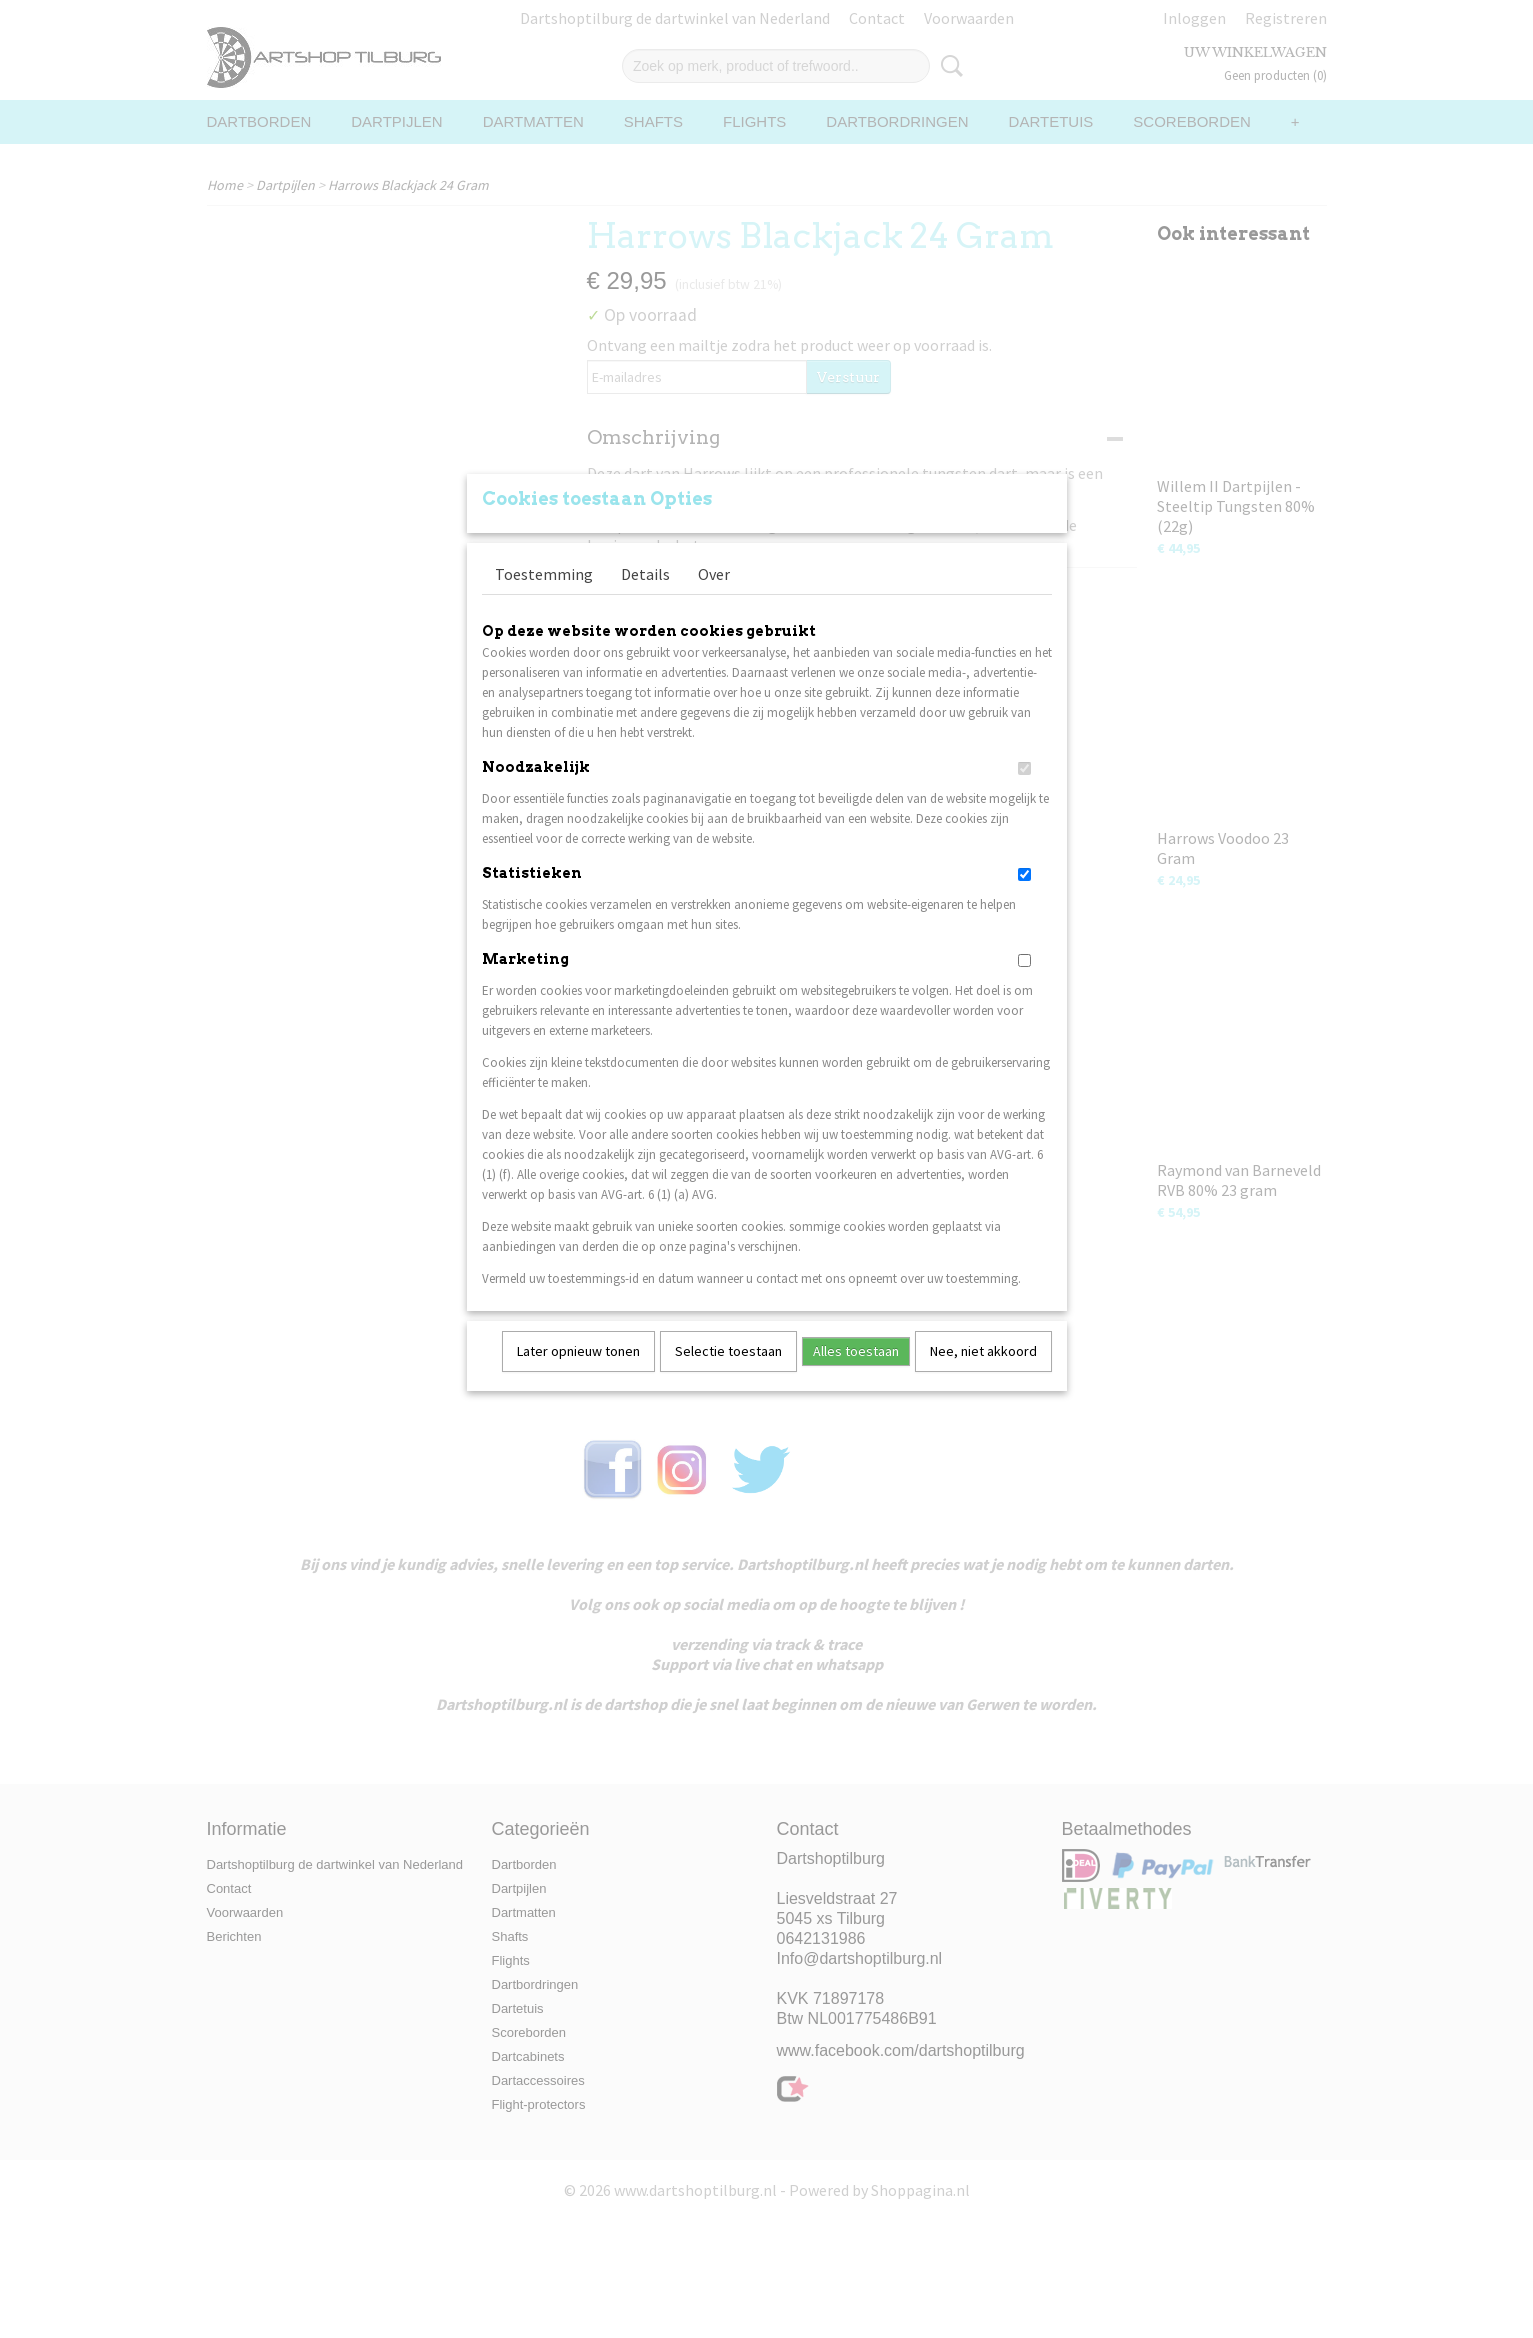 Image resolution: width=1533 pixels, height=2338 pixels. What do you see at coordinates (578, 1377) in the screenshot?
I see `Later opnieuw tonen` at bounding box center [578, 1377].